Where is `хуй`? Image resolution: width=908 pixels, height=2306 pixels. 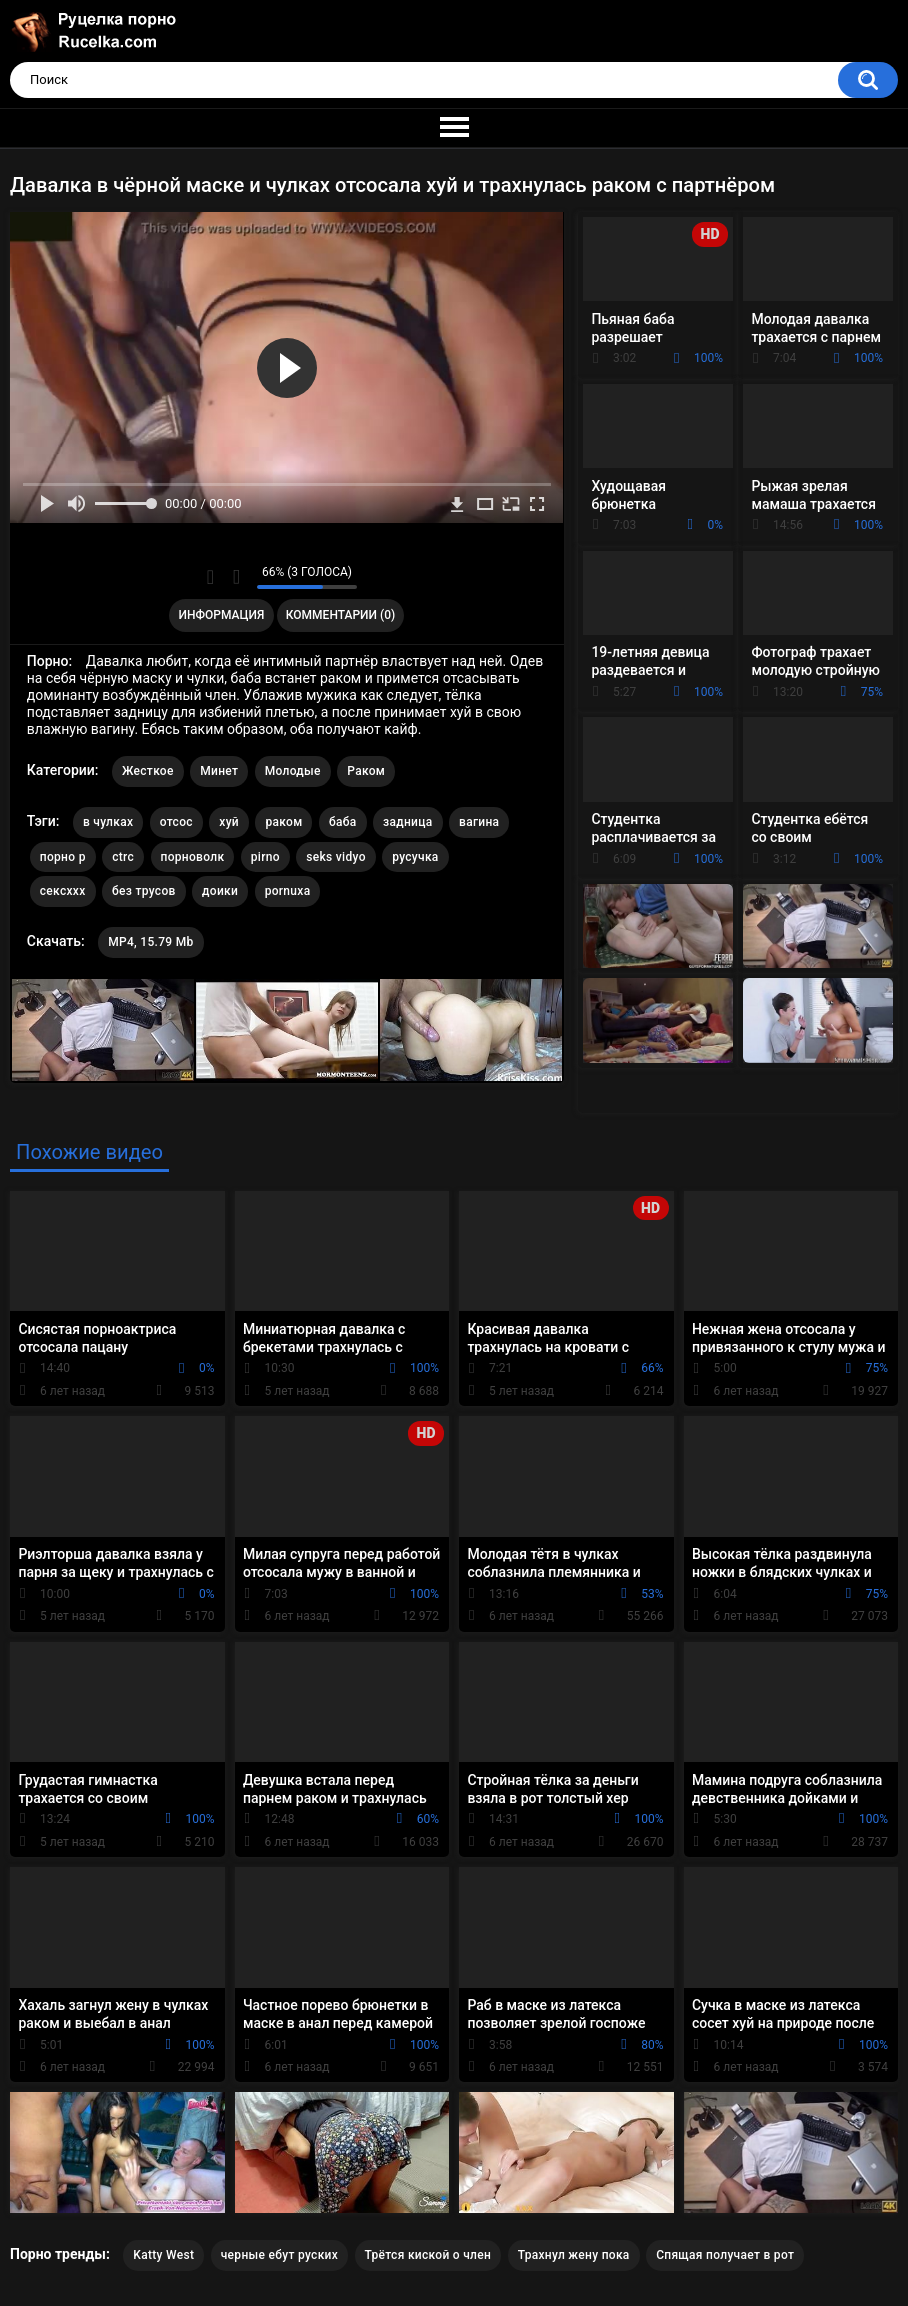
хуй is located at coordinates (229, 822).